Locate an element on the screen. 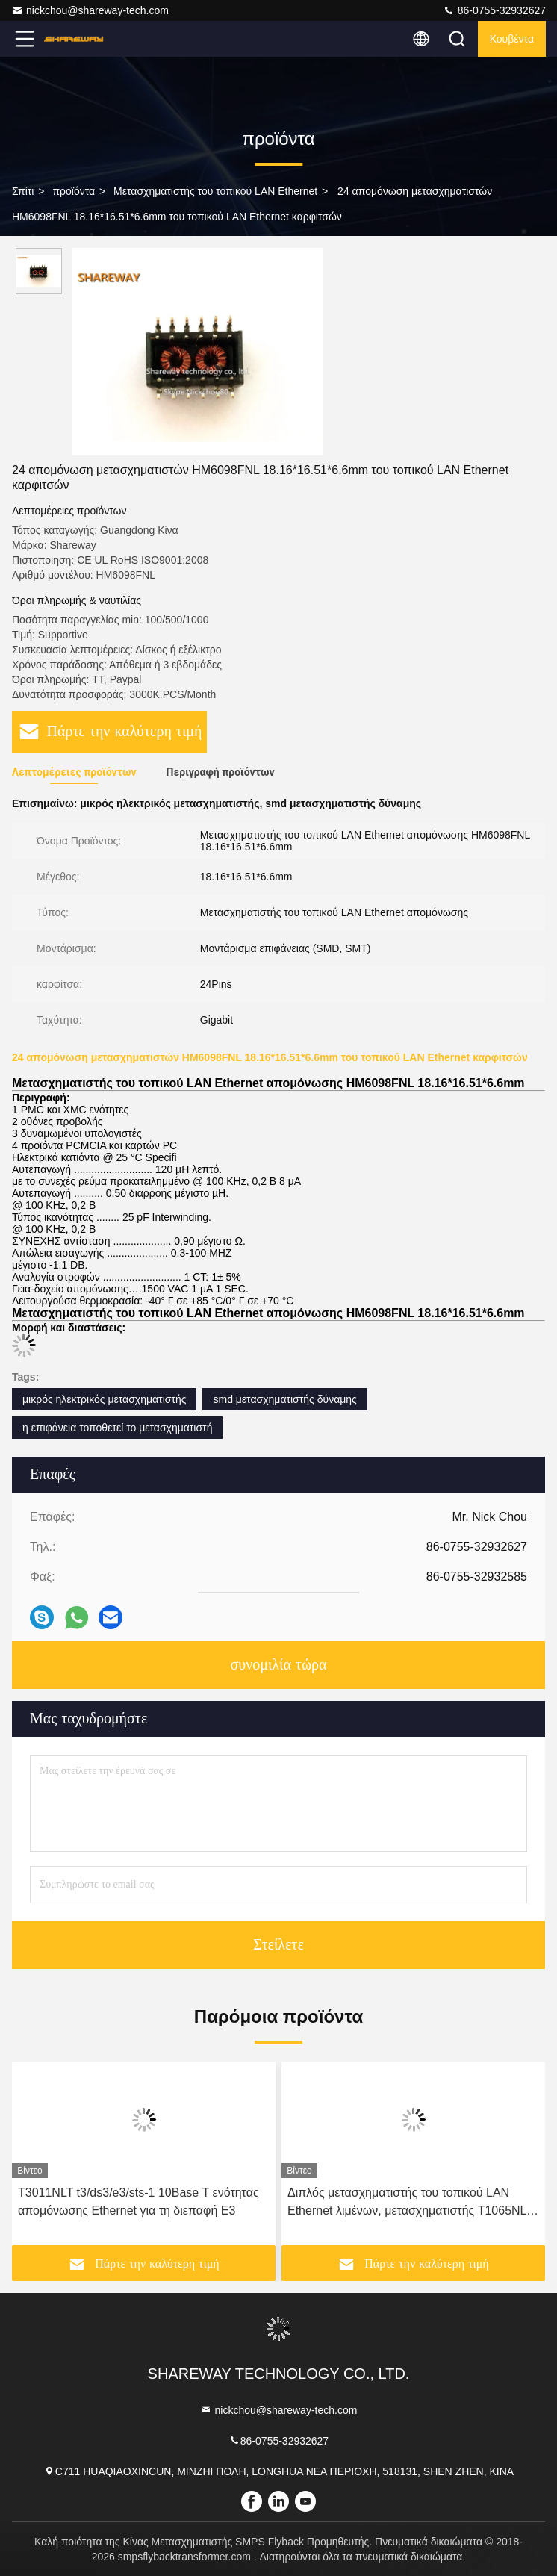 Image resolution: width=557 pixels, height=2576 pixels. Κουβέντα is located at coordinates (512, 39).